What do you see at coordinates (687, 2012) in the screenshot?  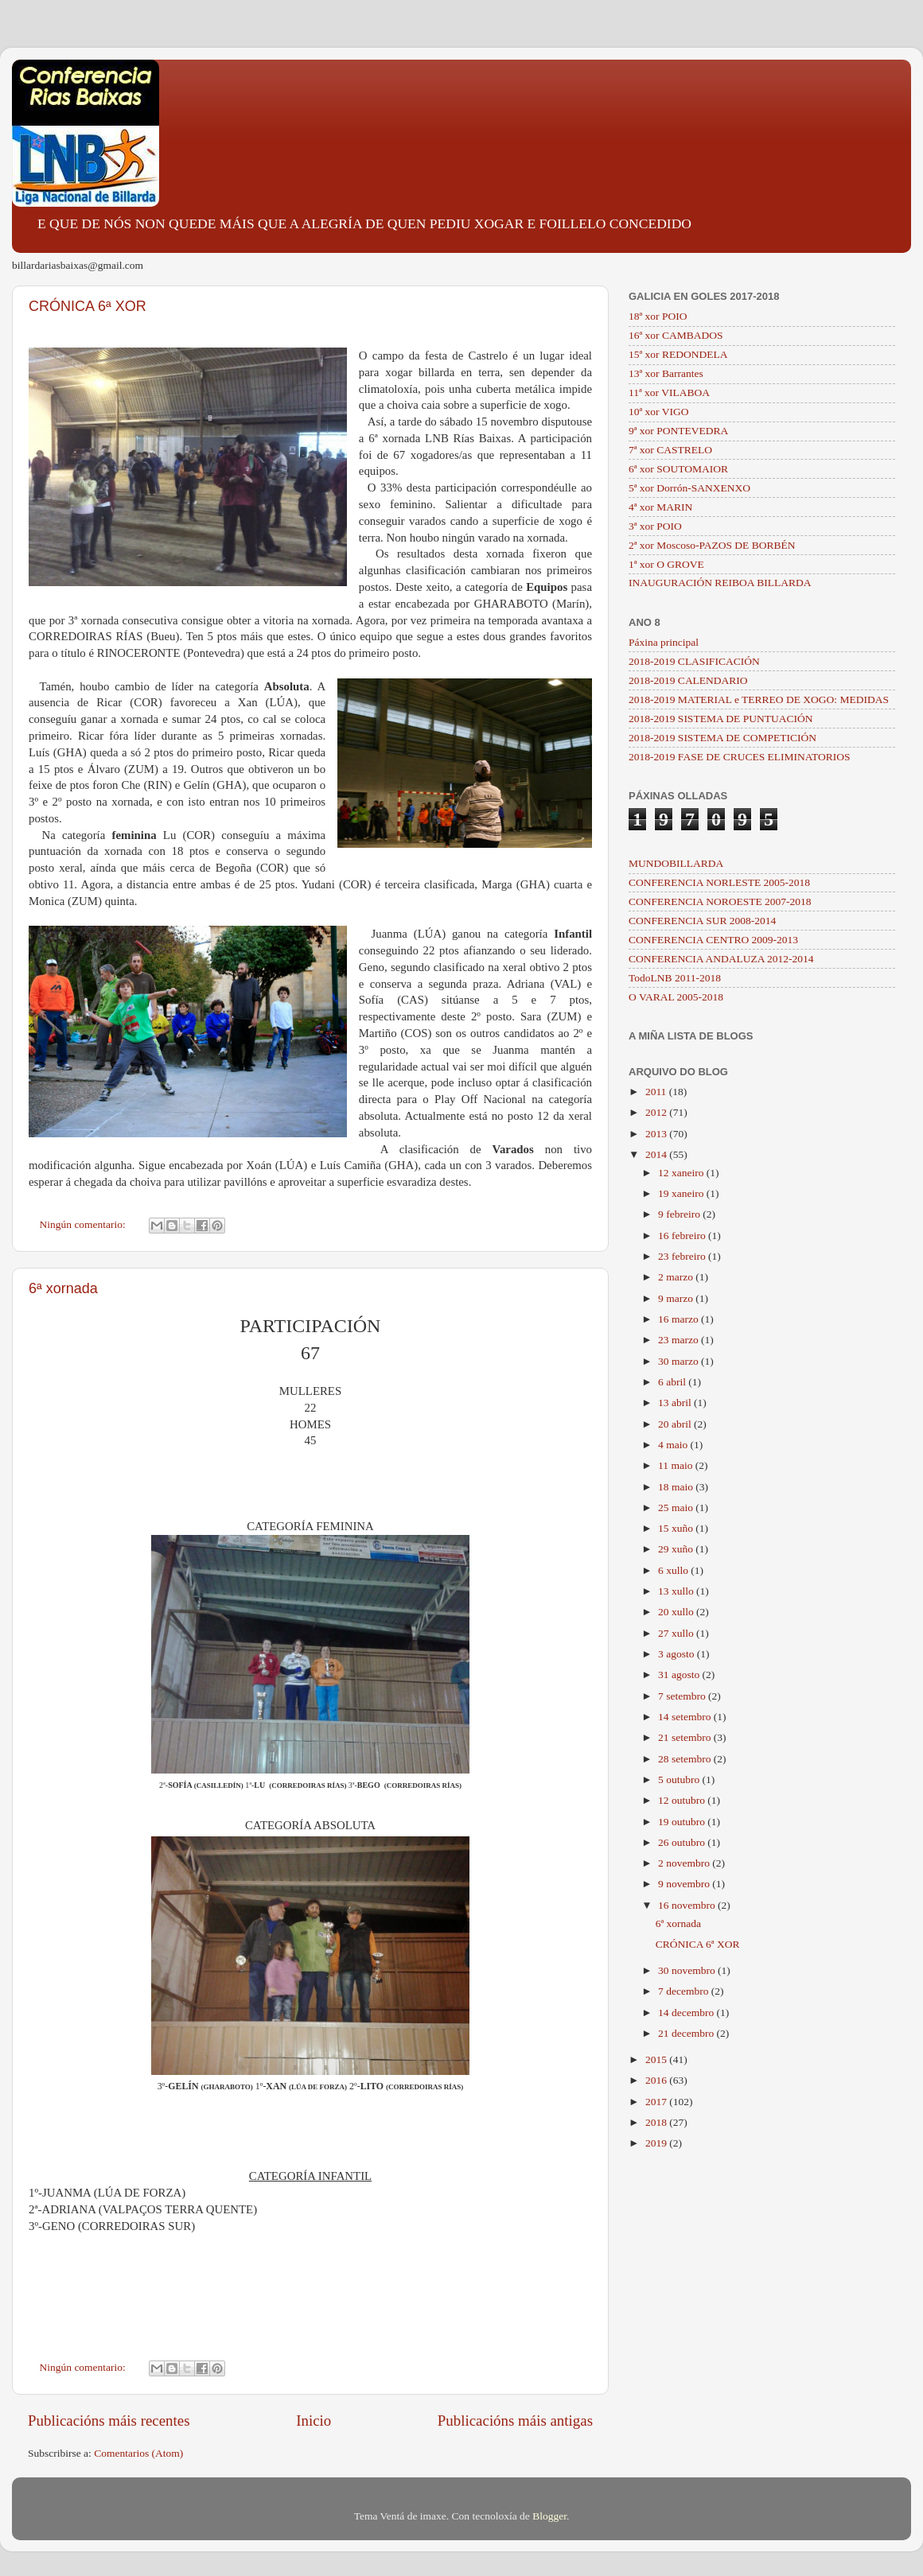 I see `14 decembro` at bounding box center [687, 2012].